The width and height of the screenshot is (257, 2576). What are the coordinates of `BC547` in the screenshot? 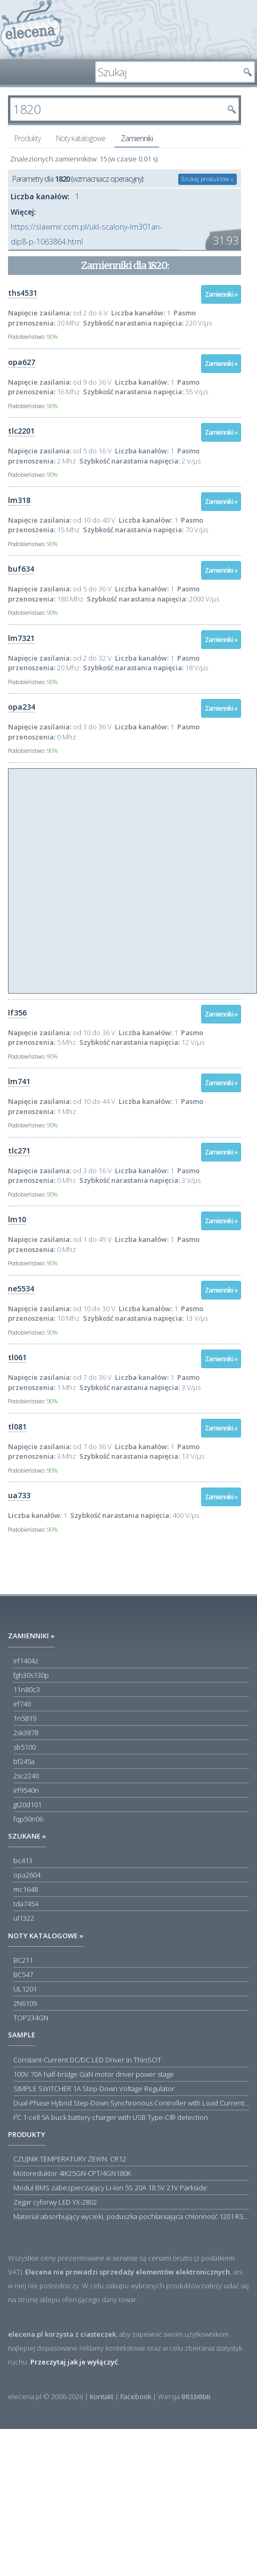 It's located at (23, 1974).